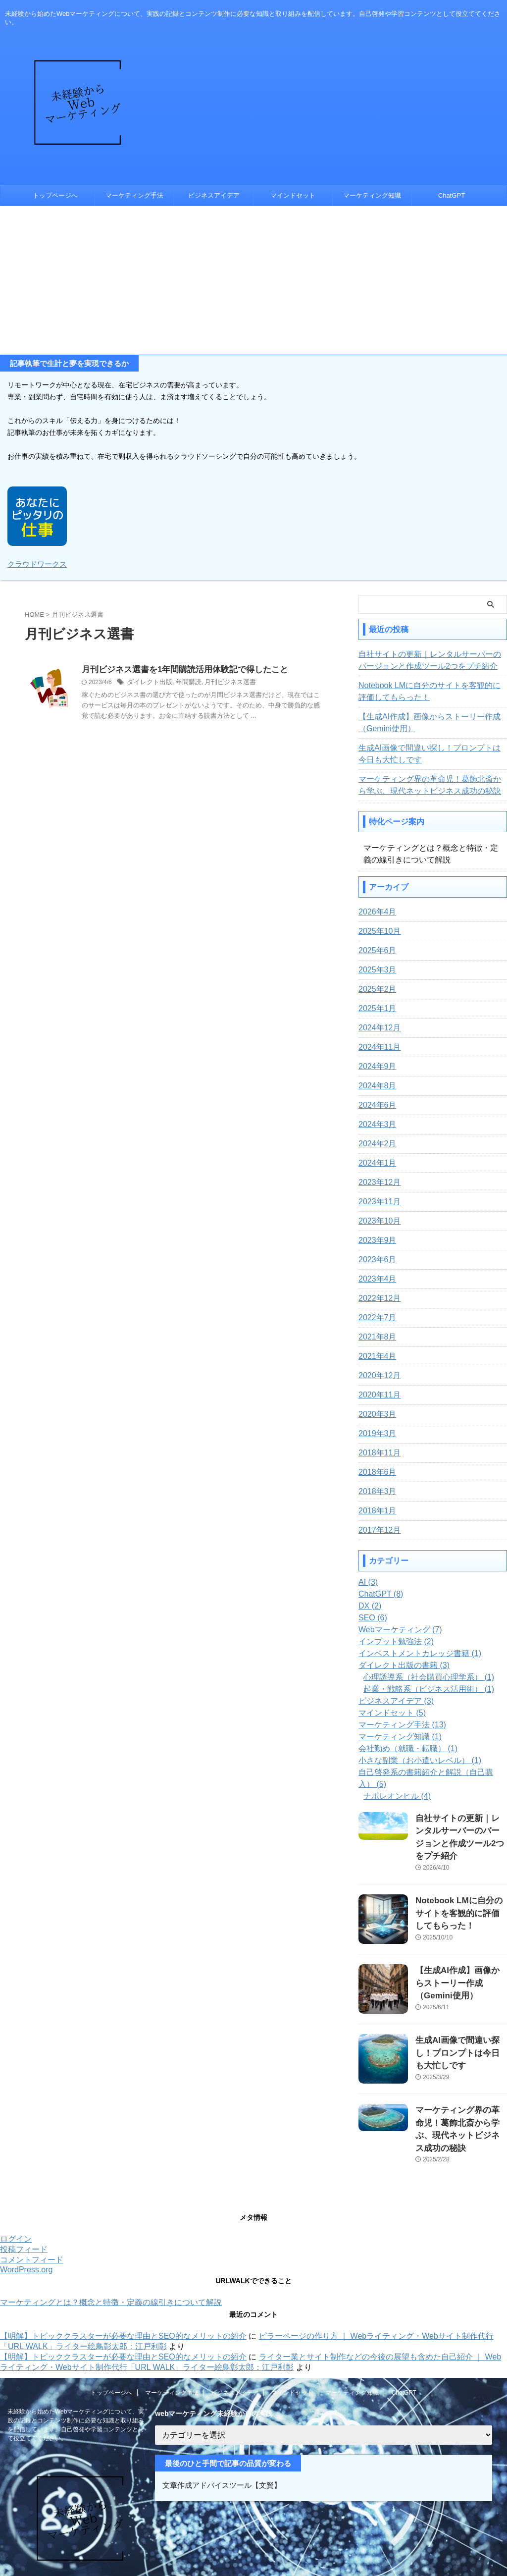 The image size is (507, 2576). Describe the element at coordinates (377, 1027) in the screenshot. I see `2024年12月` at that location.